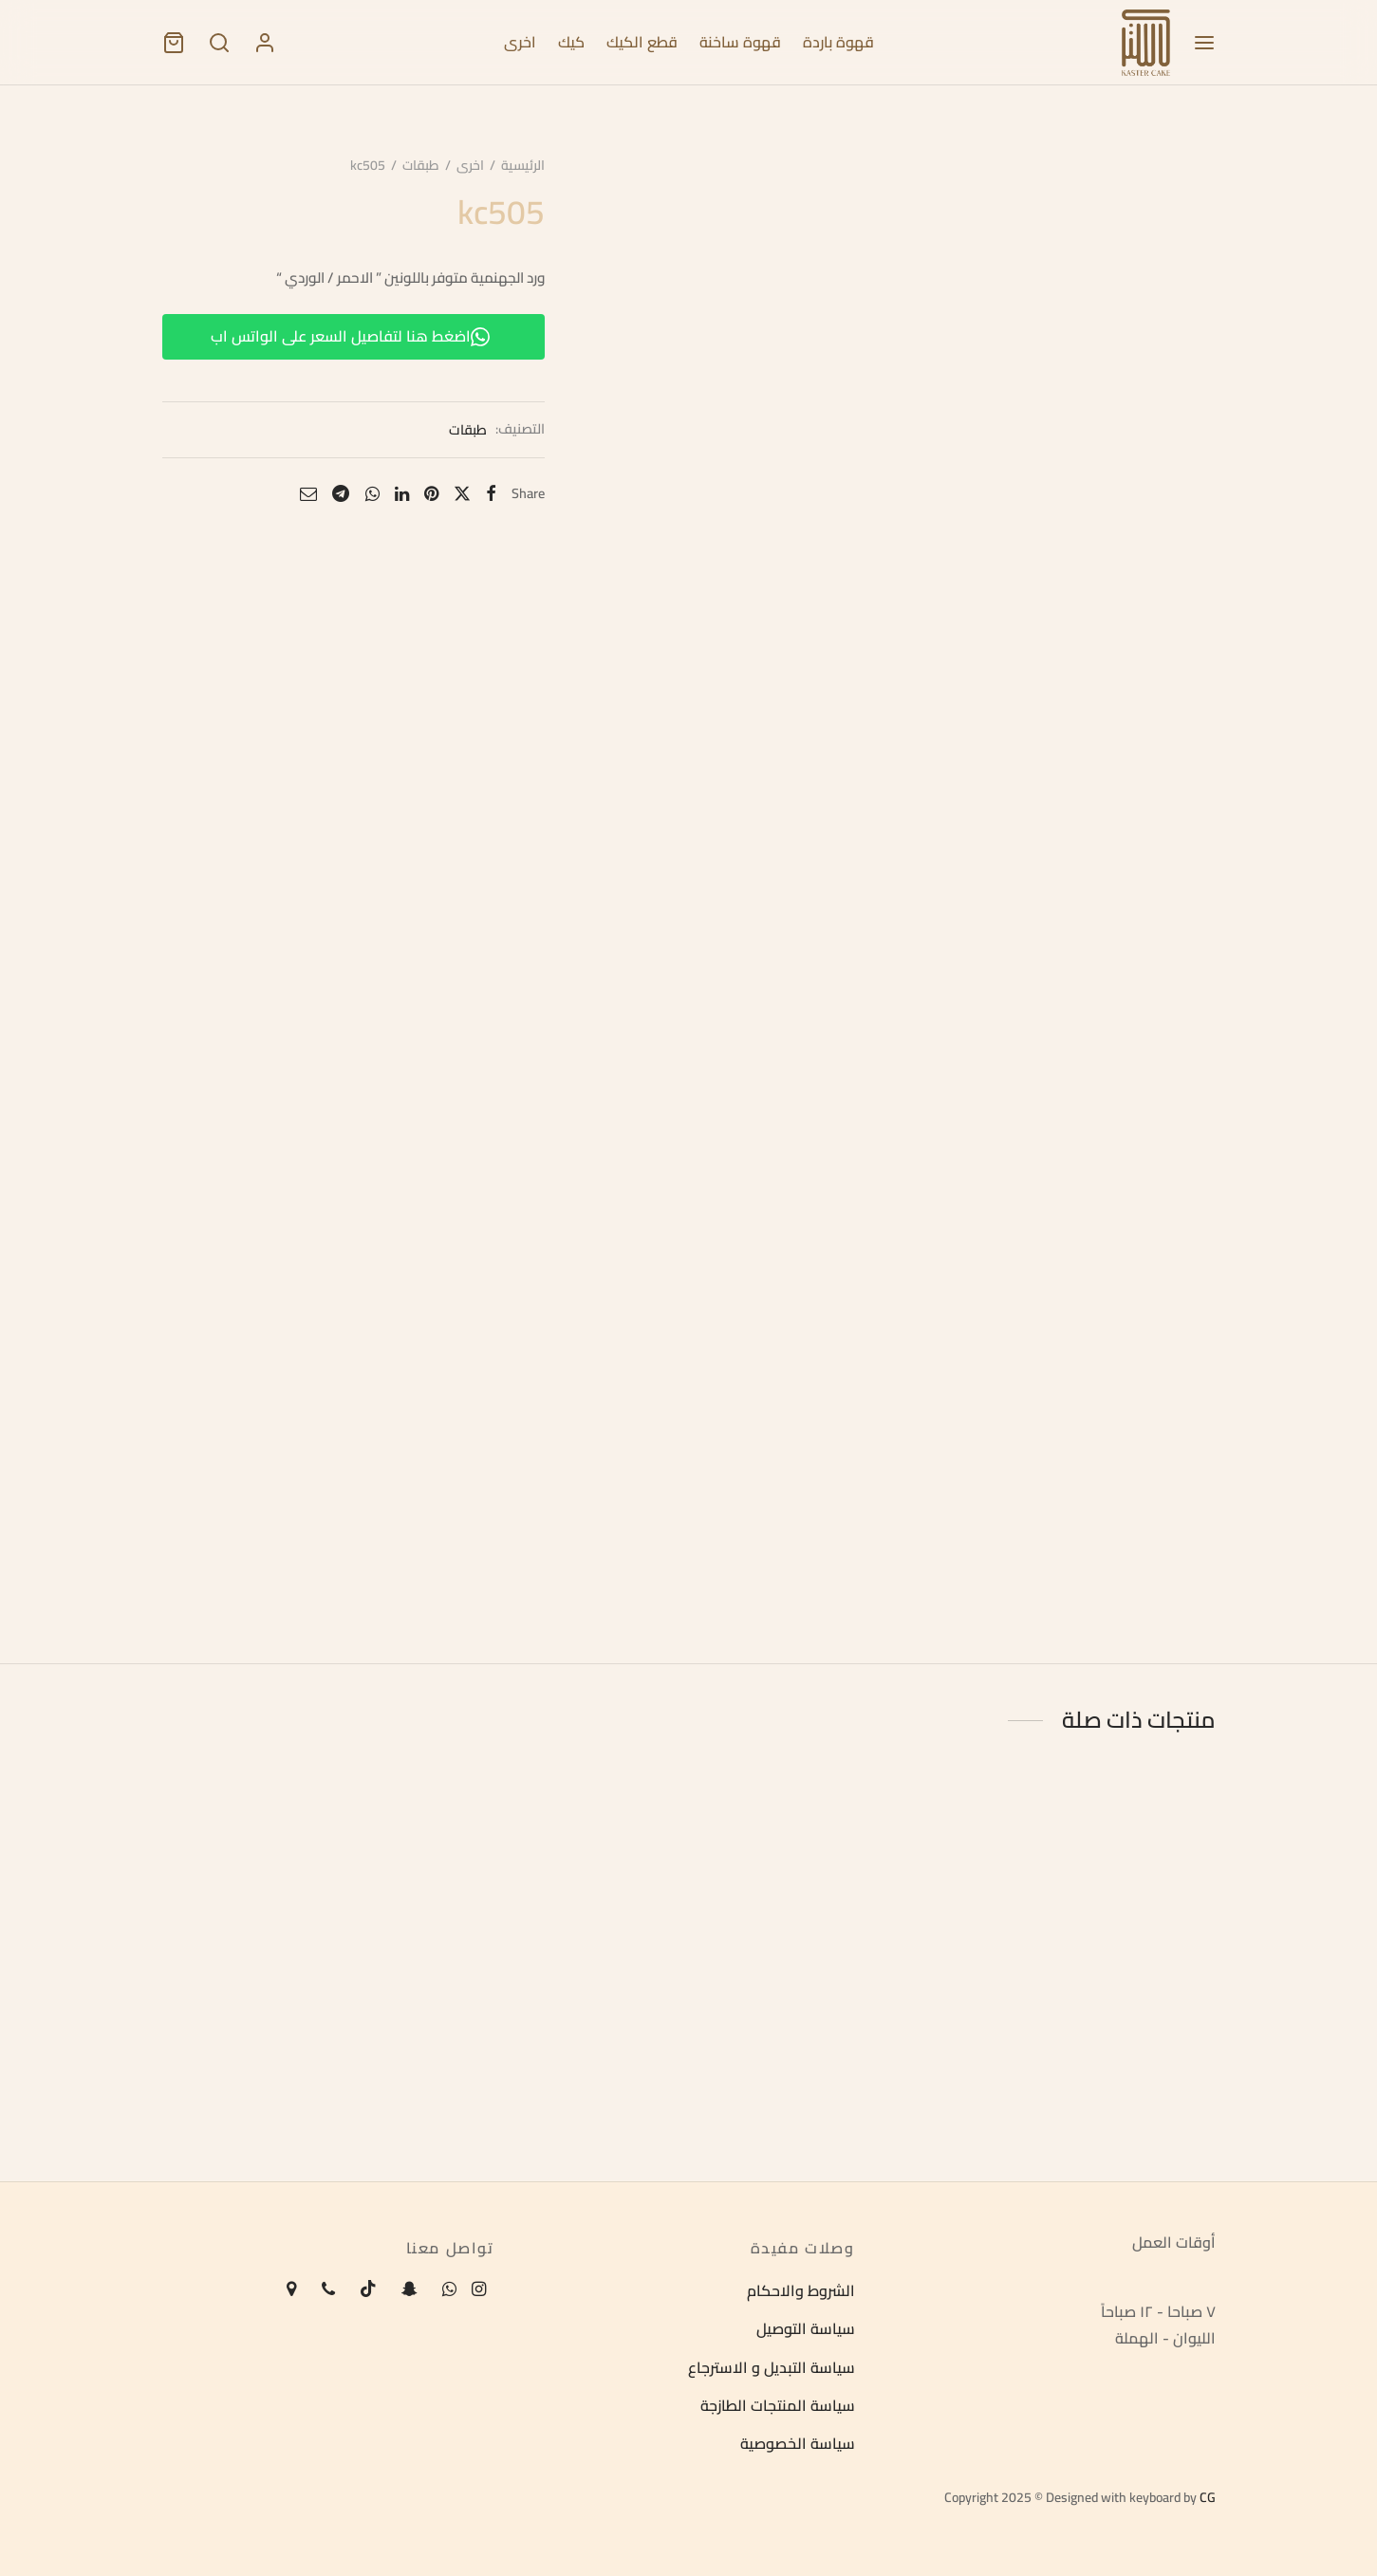 The width and height of the screenshot is (1377, 2576). What do you see at coordinates (368, 495) in the screenshot?
I see `[Whatsapp]` at bounding box center [368, 495].